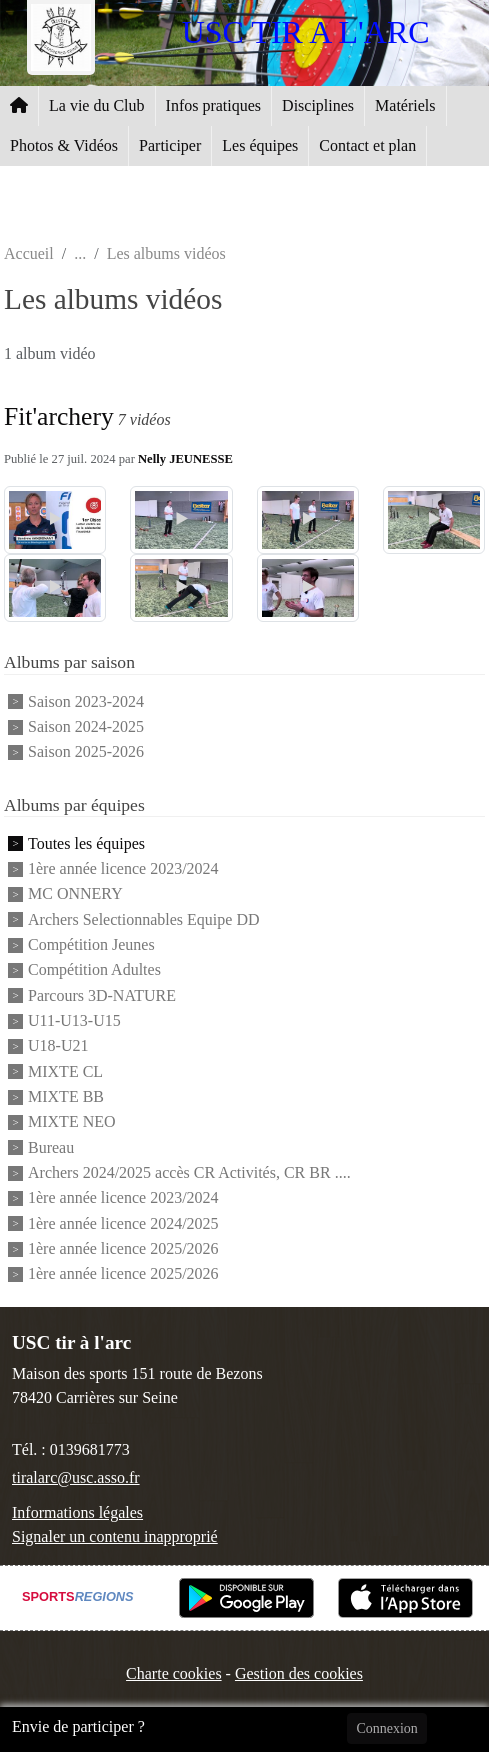 The image size is (489, 1752). What do you see at coordinates (123, 868) in the screenshot?
I see `1ère année licence 2023/2024` at bounding box center [123, 868].